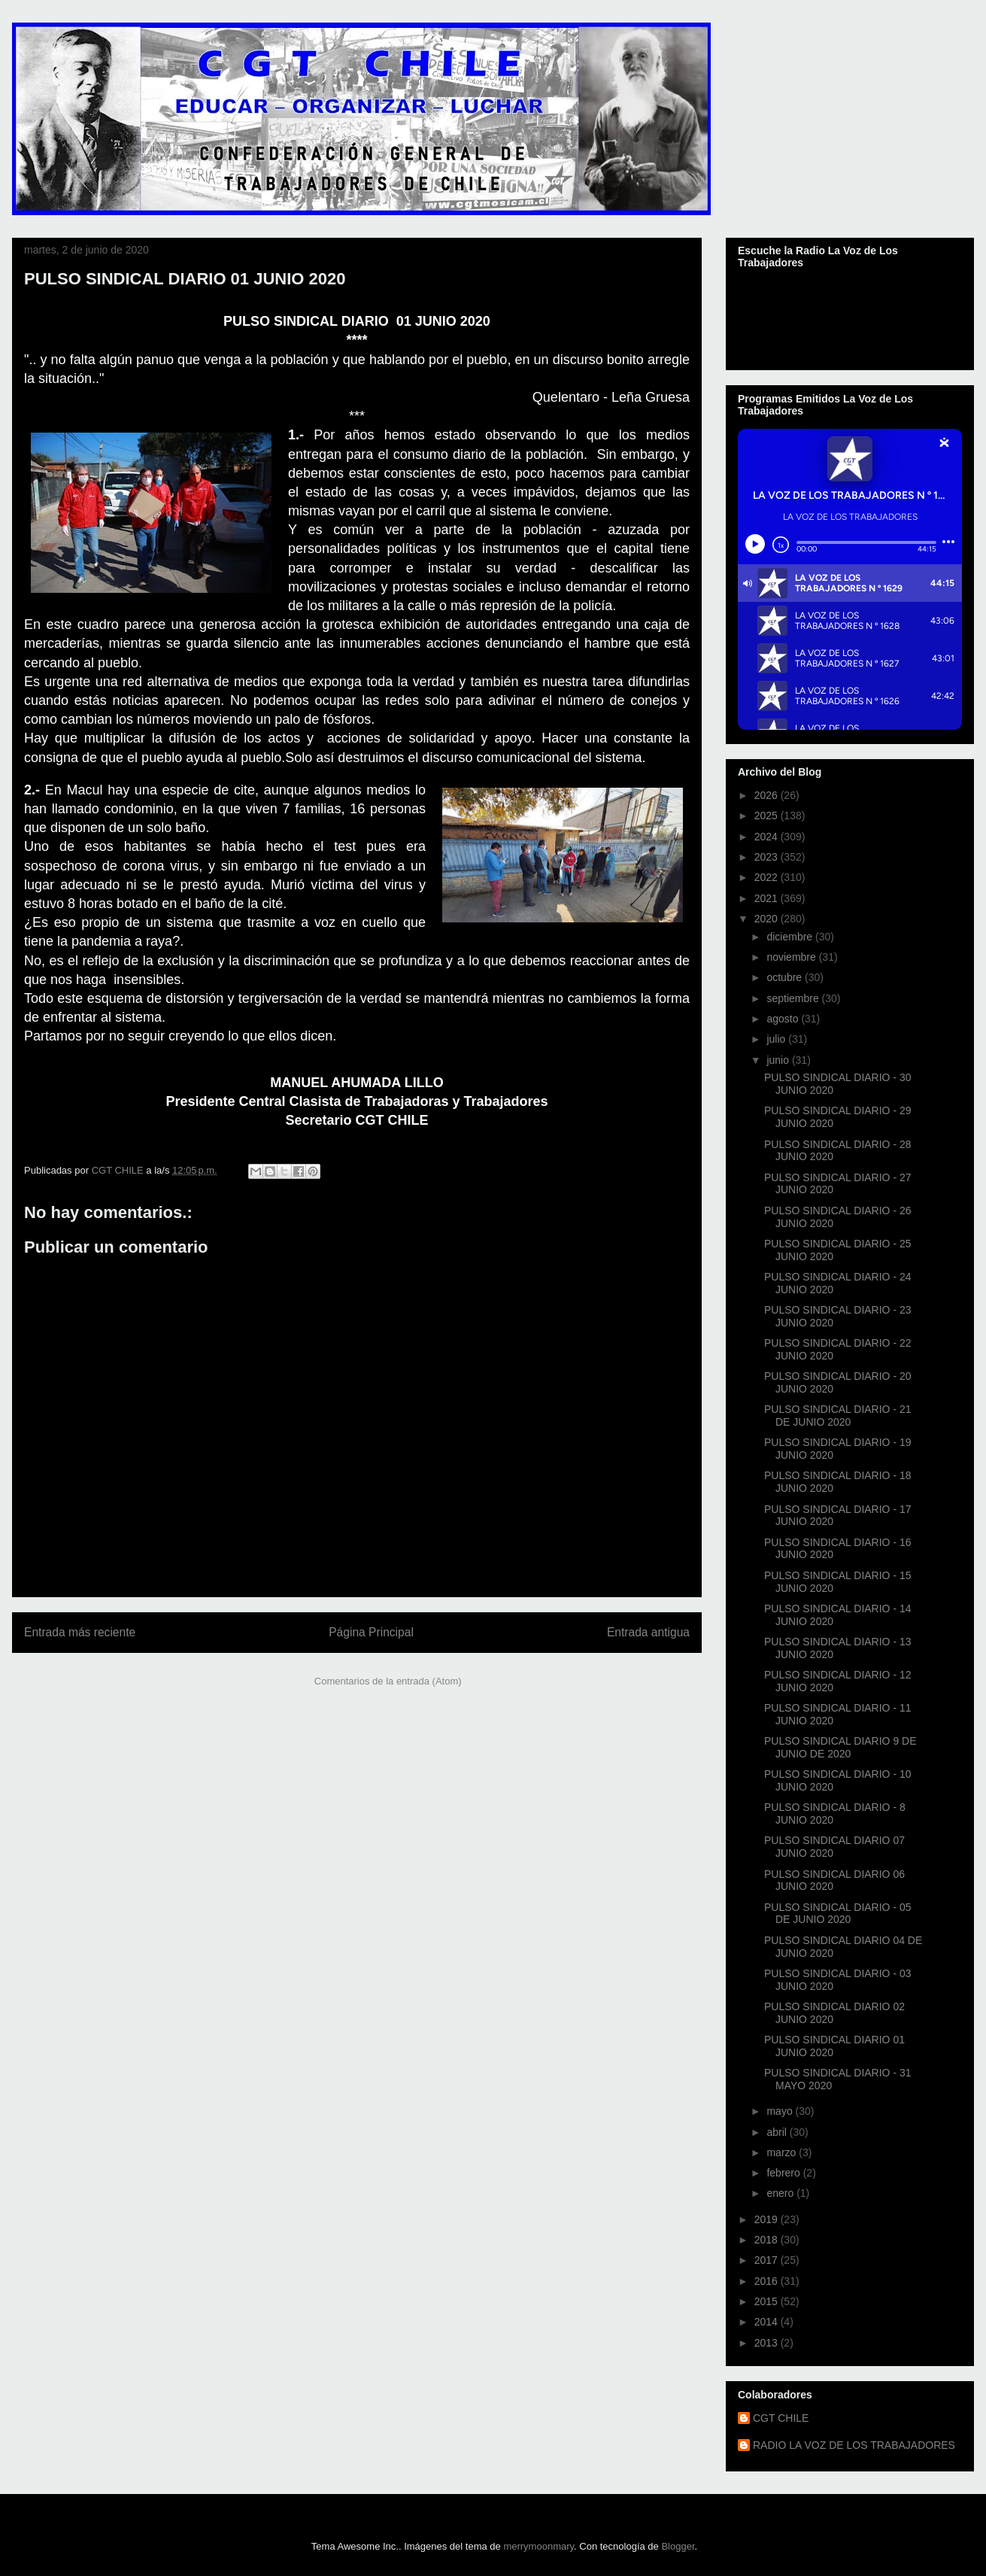  I want to click on 2019, so click(767, 2219).